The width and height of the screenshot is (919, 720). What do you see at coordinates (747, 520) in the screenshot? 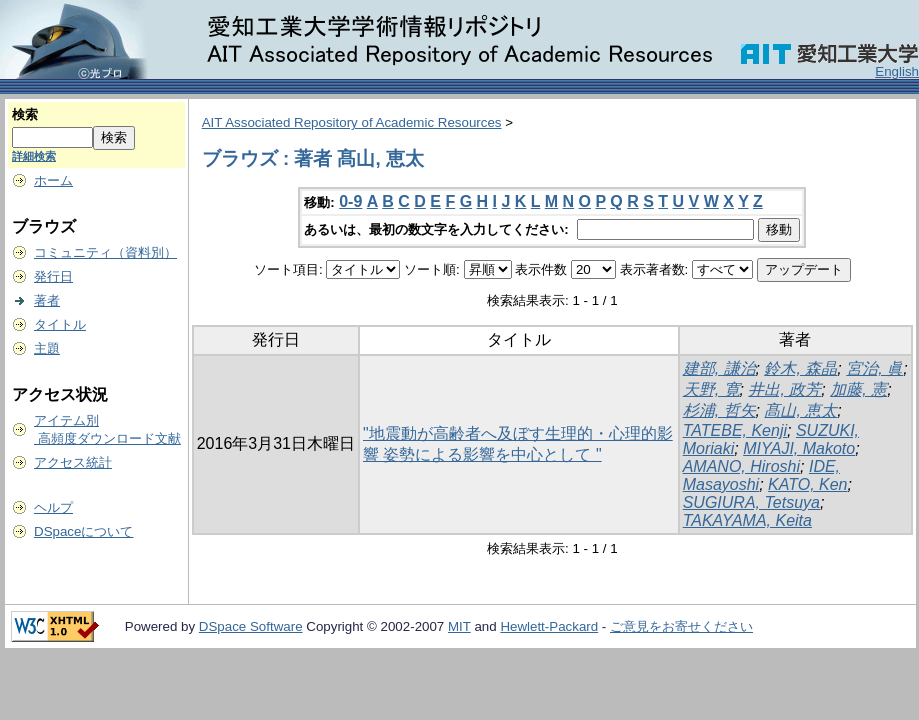
I see `TAKAYAMA, Keita` at bounding box center [747, 520].